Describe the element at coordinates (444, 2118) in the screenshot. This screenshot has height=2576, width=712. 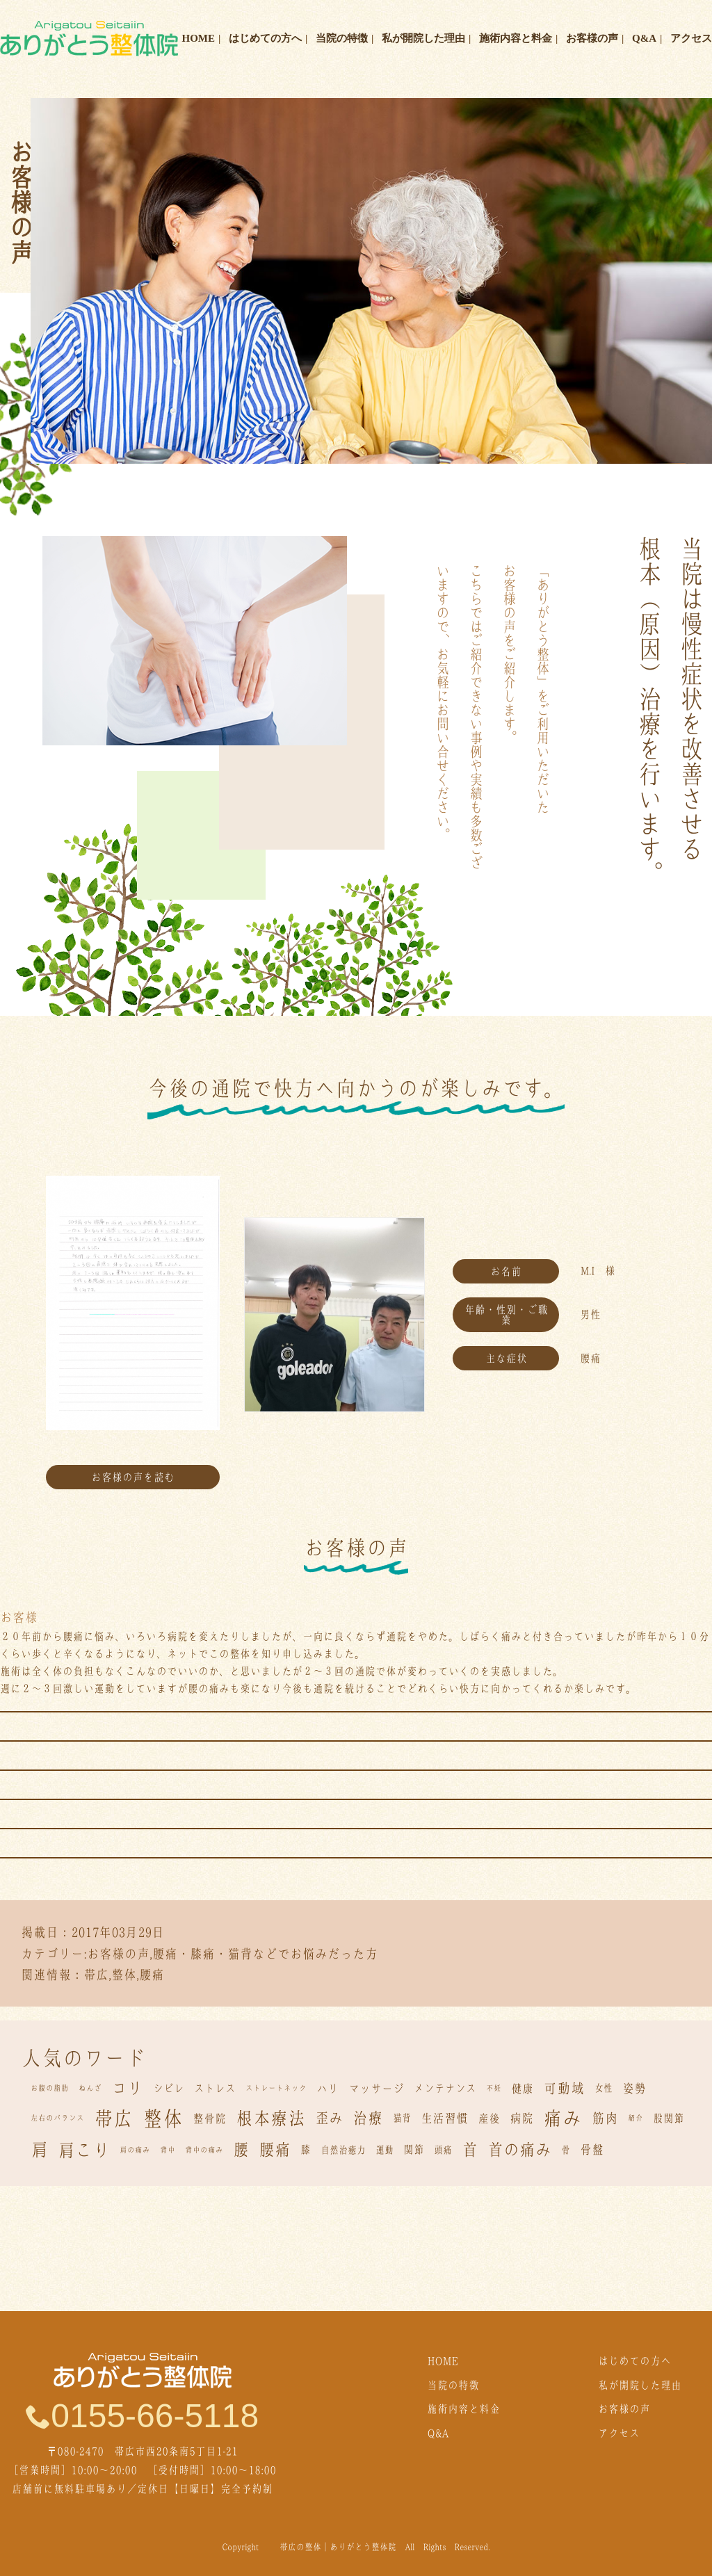
I see `生活習慣 [生活習慣 (5個の項目)]` at that location.